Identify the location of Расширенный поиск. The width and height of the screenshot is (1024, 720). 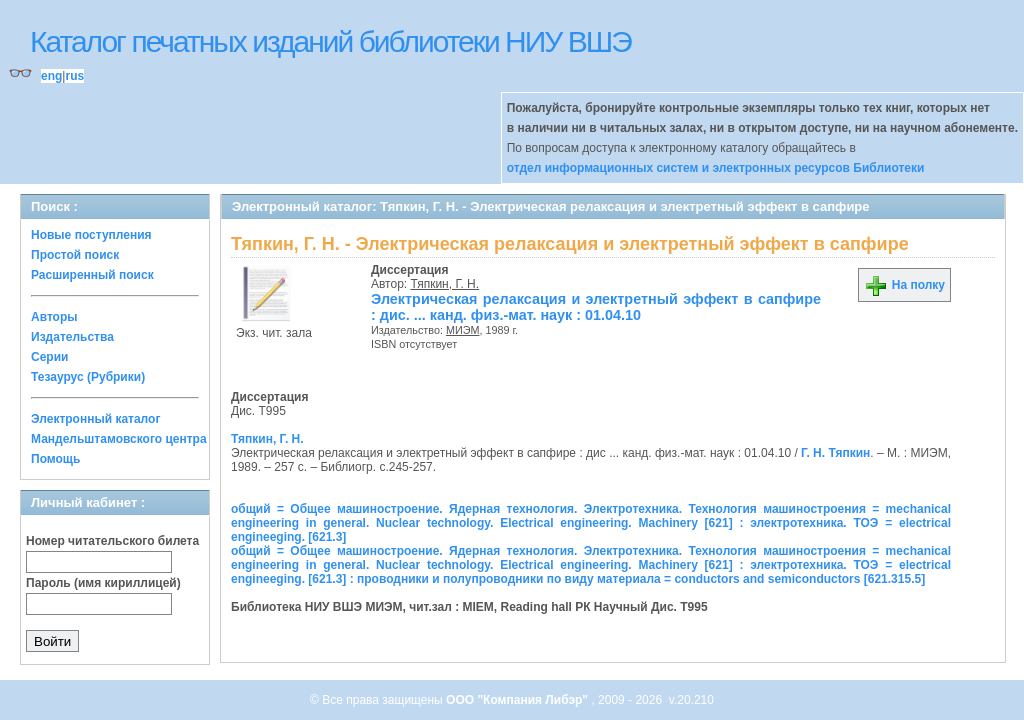
(92, 275).